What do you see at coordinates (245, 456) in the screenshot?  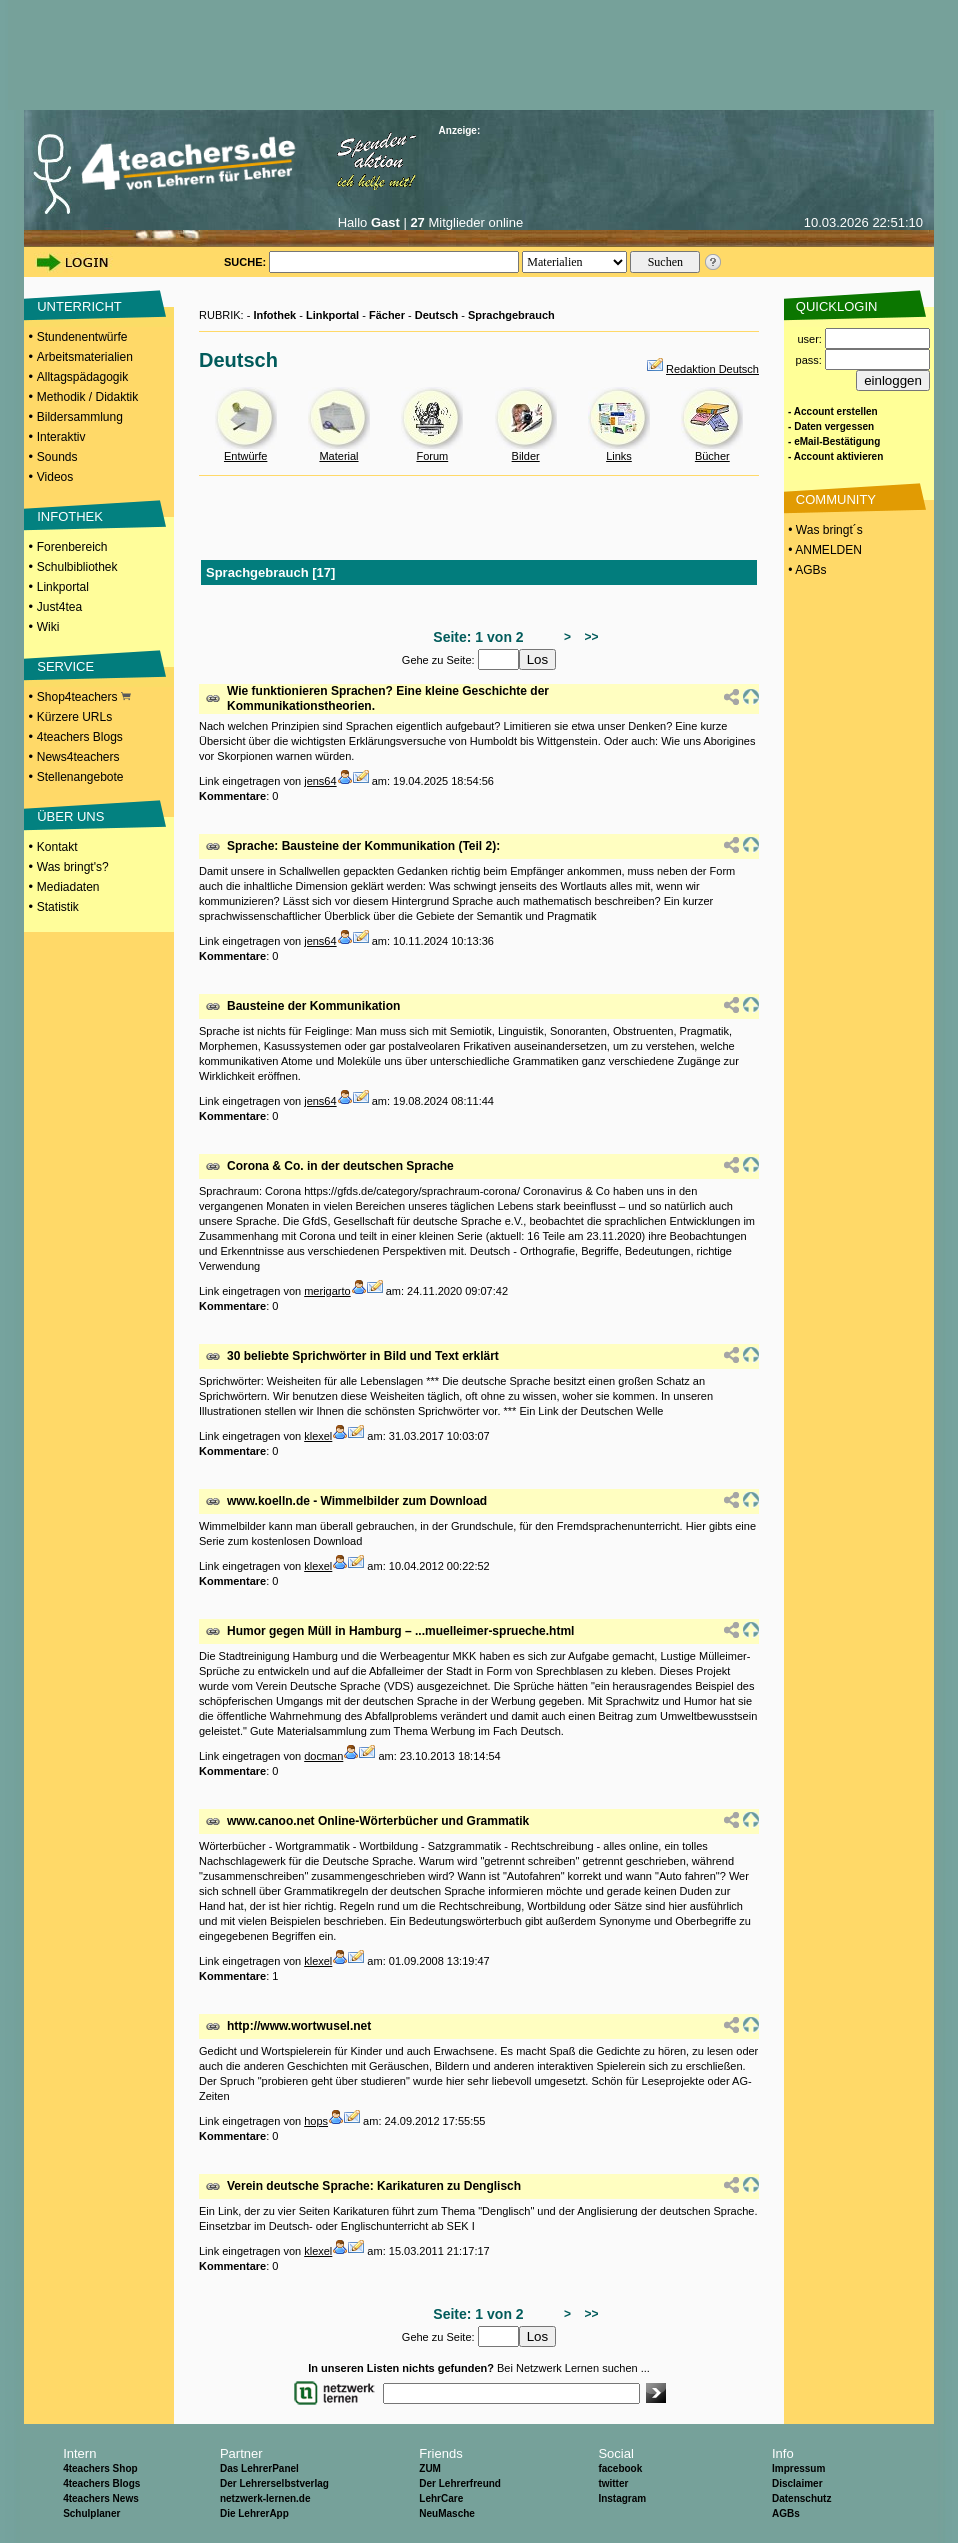 I see `Entwürfe` at bounding box center [245, 456].